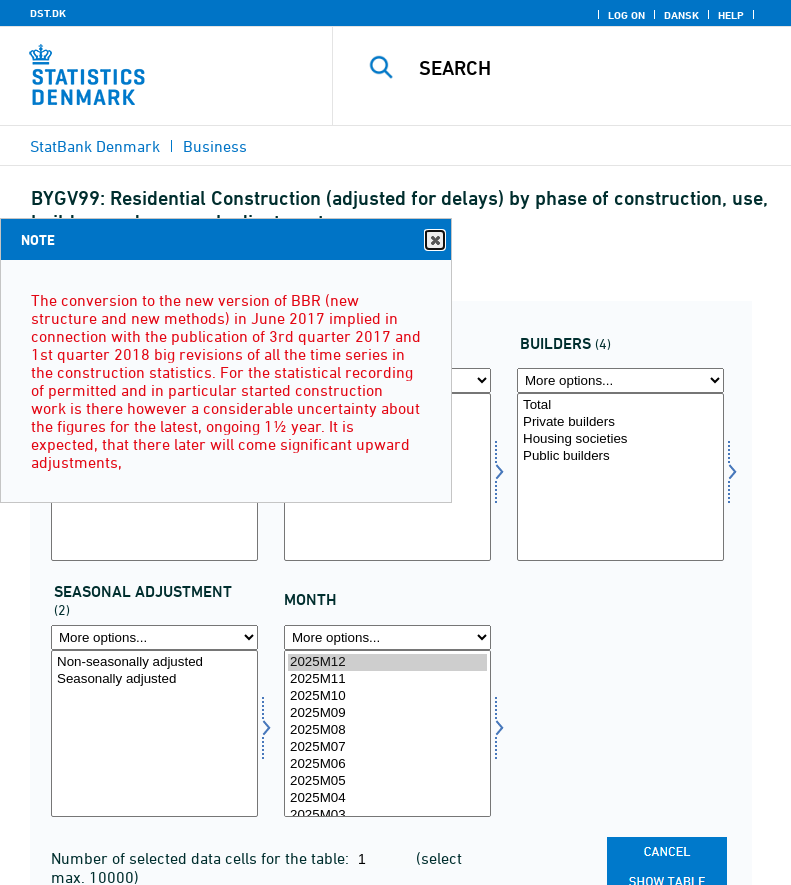  What do you see at coordinates (202, 858) in the screenshot?
I see `Number of selected data cells for the table:` at bounding box center [202, 858].